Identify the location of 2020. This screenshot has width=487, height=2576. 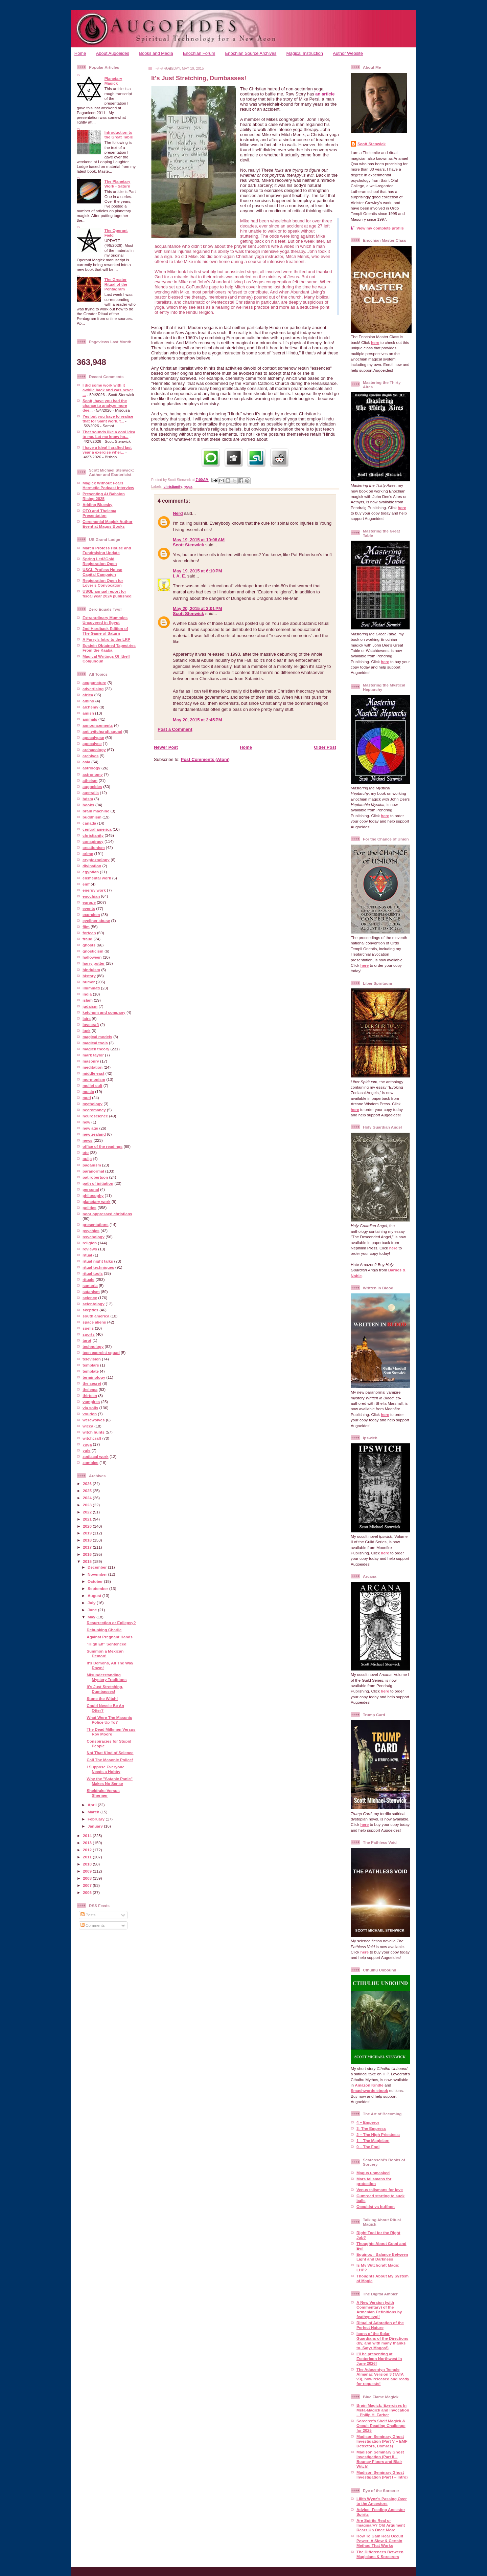
(88, 1526).